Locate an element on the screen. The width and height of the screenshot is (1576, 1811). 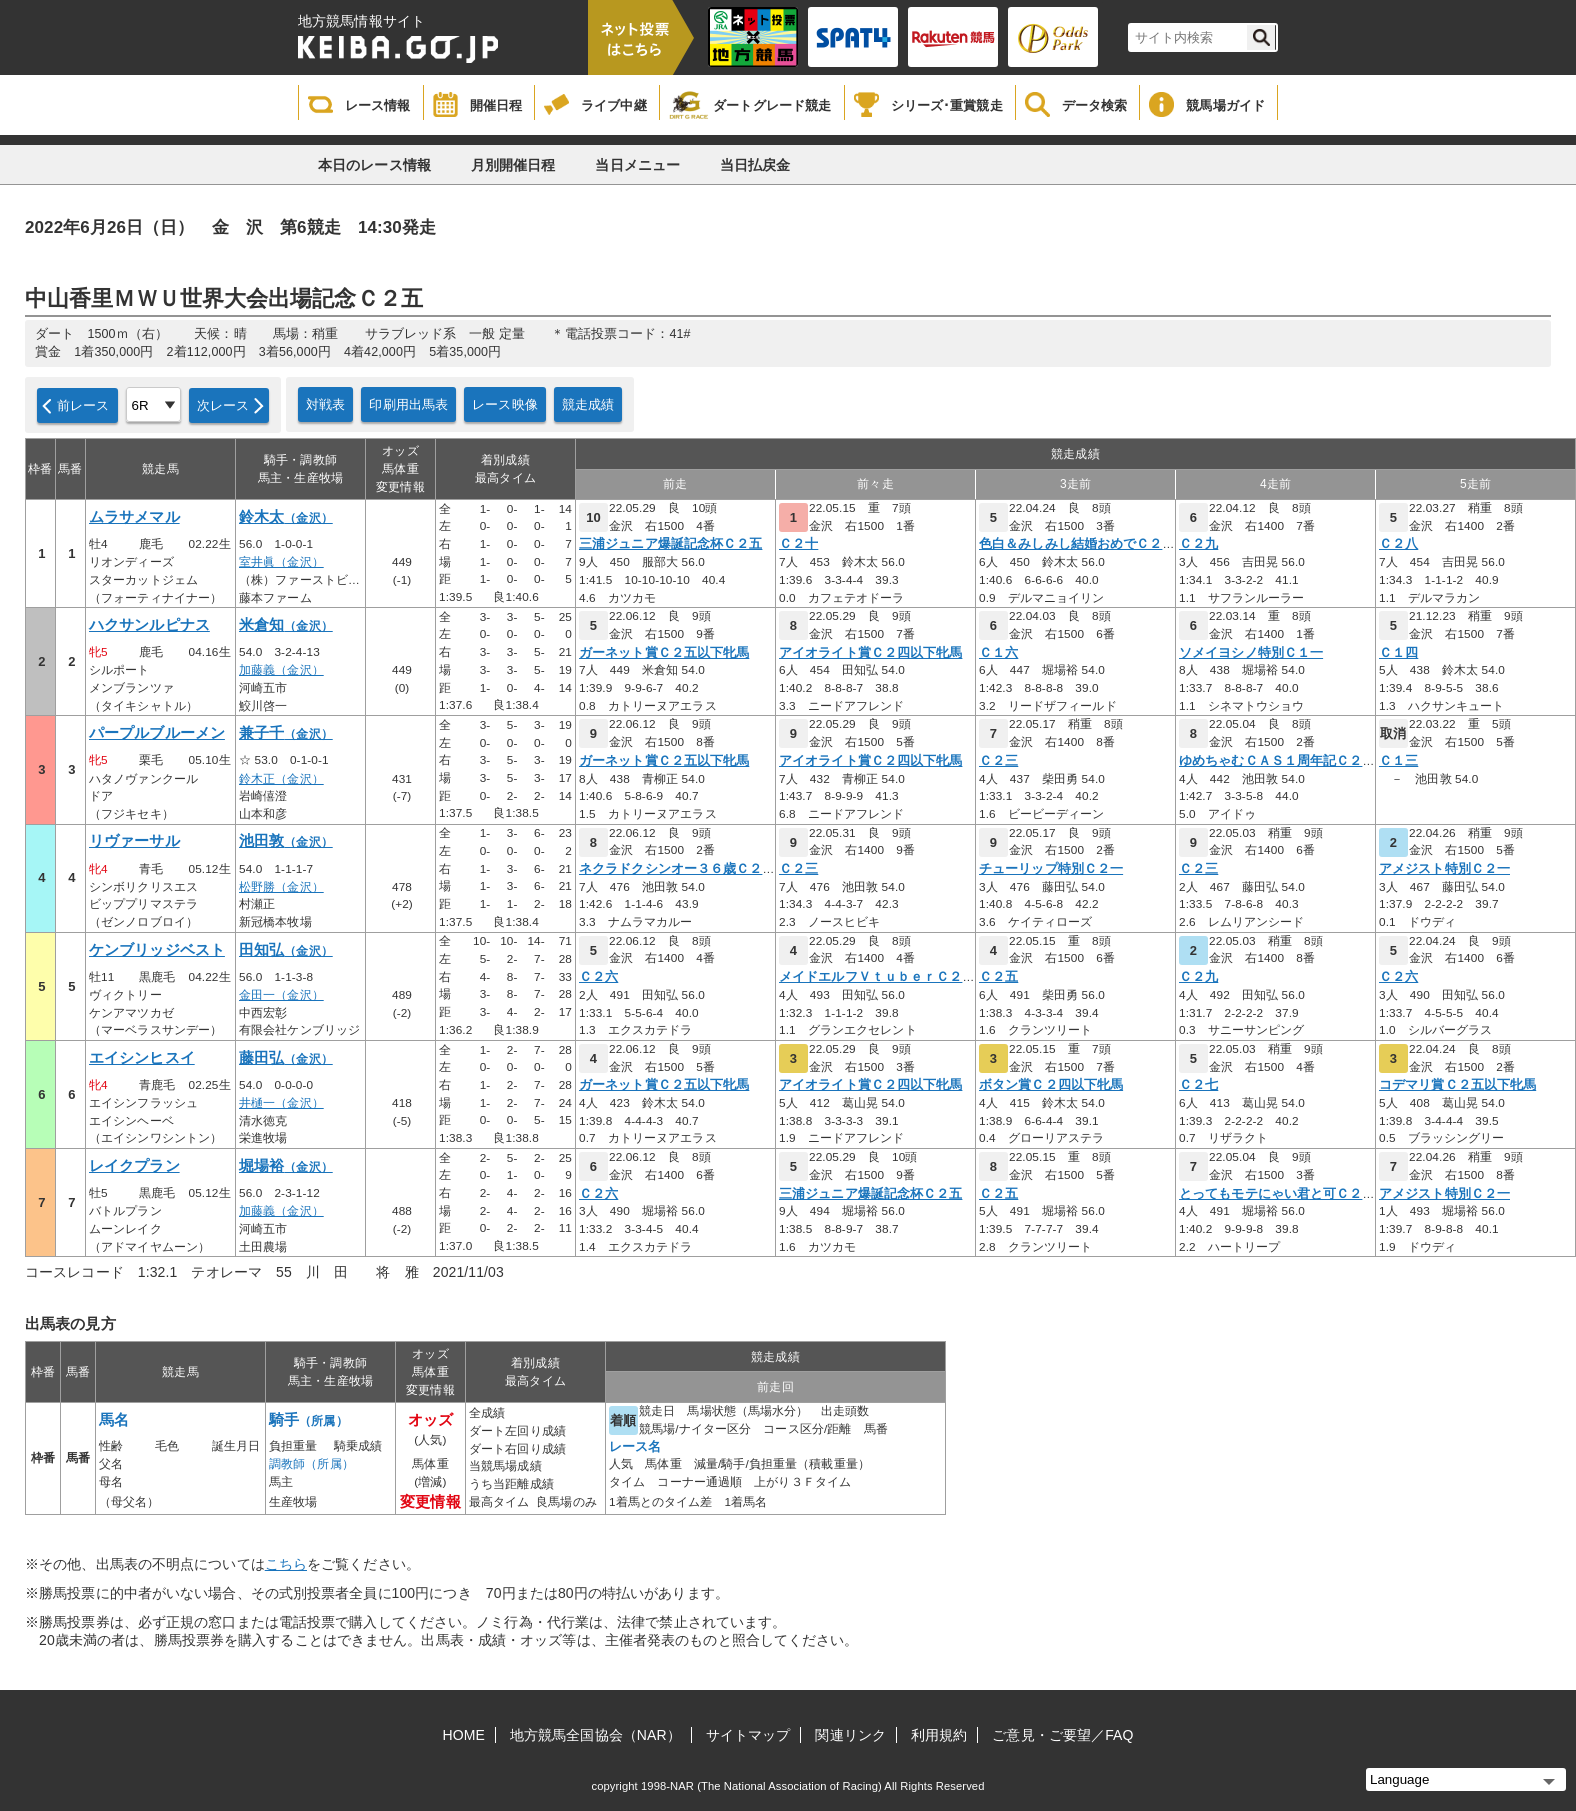
ガーネット賞Ｃ２五以下牝馬 is located at coordinates (664, 653).